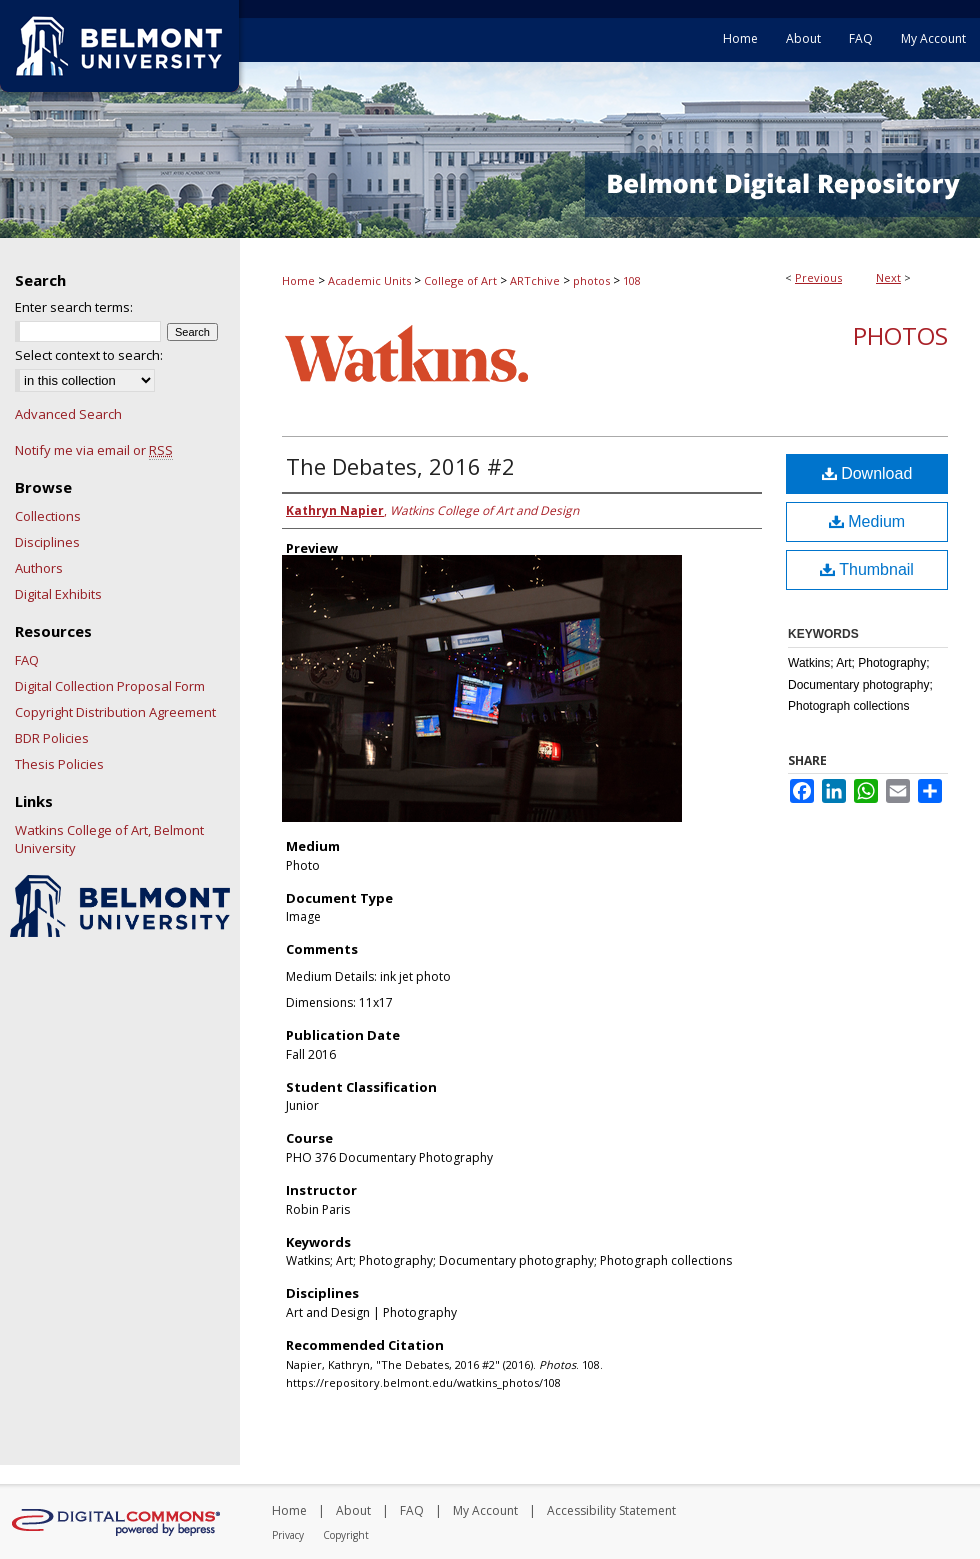 The height and width of the screenshot is (1559, 980). What do you see at coordinates (39, 568) in the screenshot?
I see `Authors` at bounding box center [39, 568].